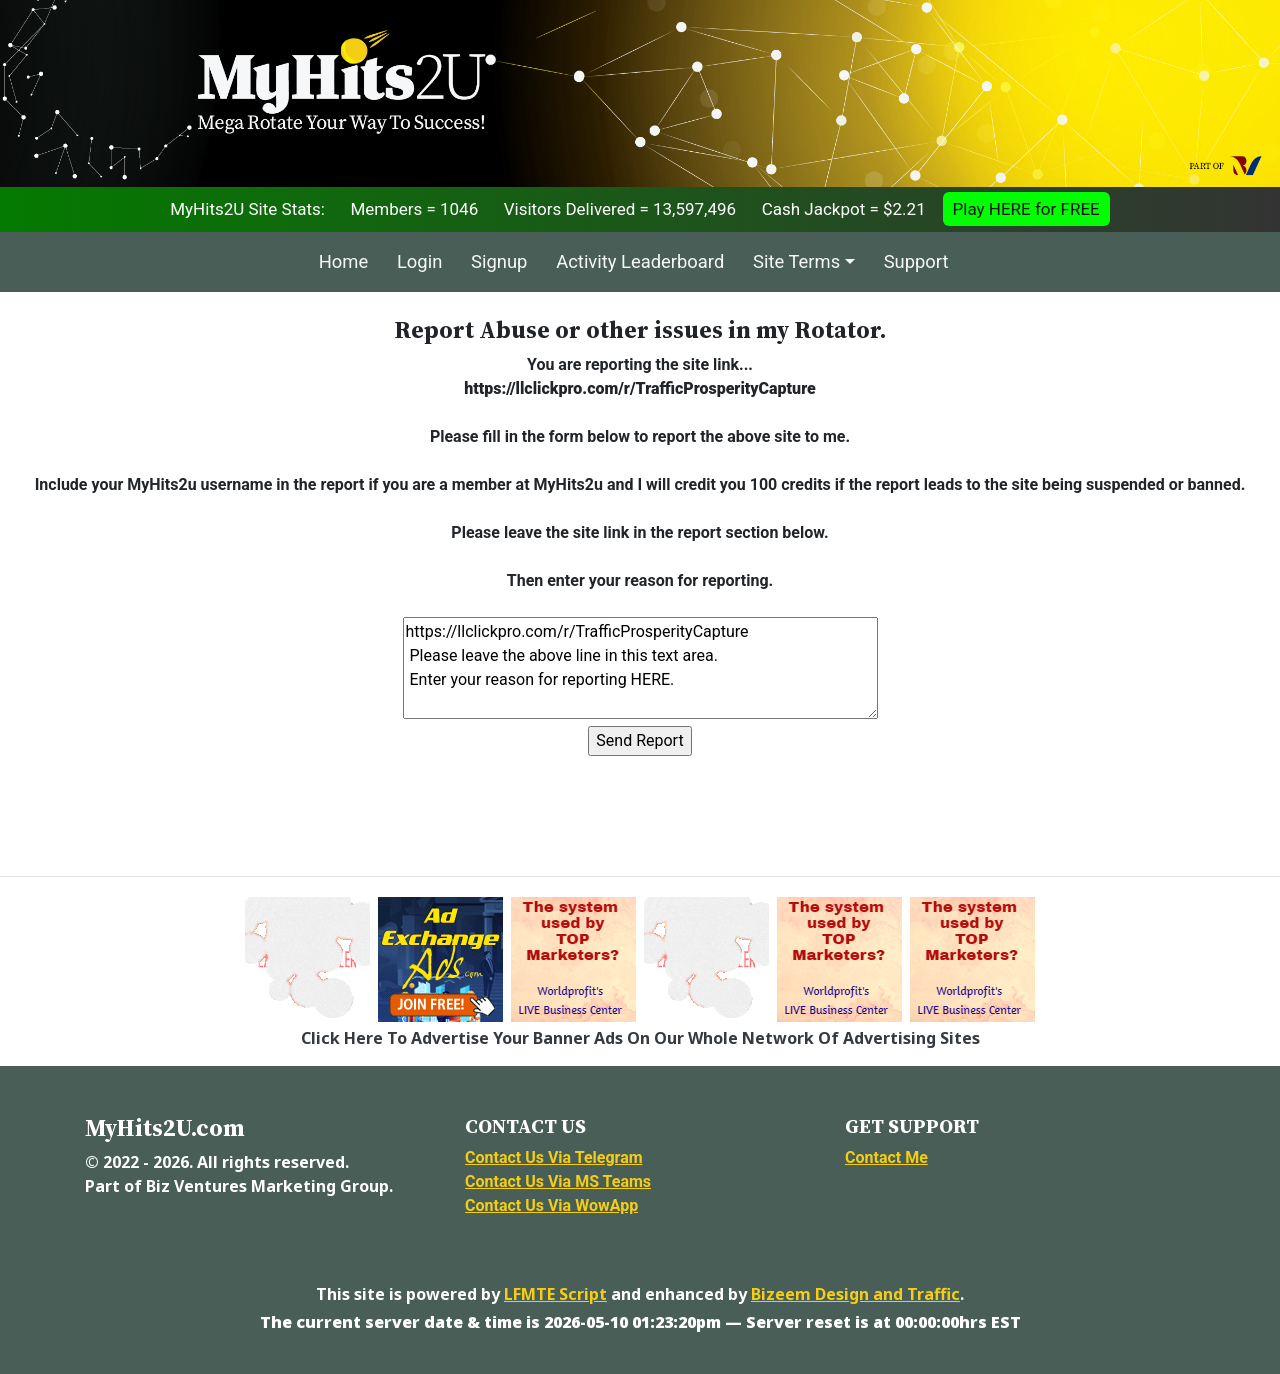  Describe the element at coordinates (558, 1181) in the screenshot. I see `Contact Us Via MS Teams` at that location.